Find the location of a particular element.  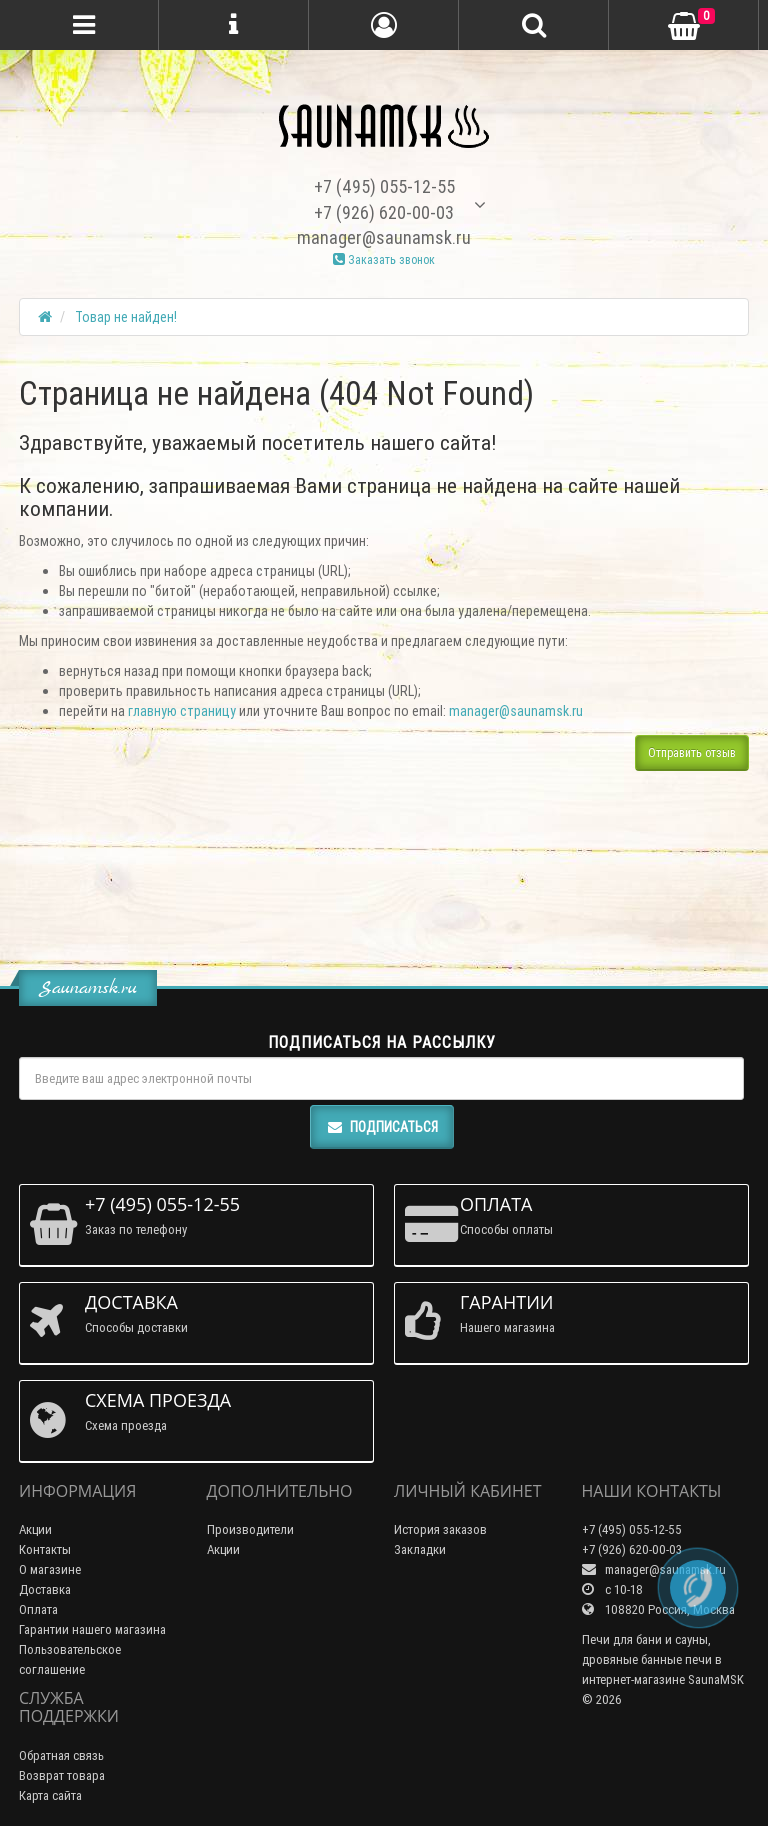

Отправить отзыв is located at coordinates (692, 752).